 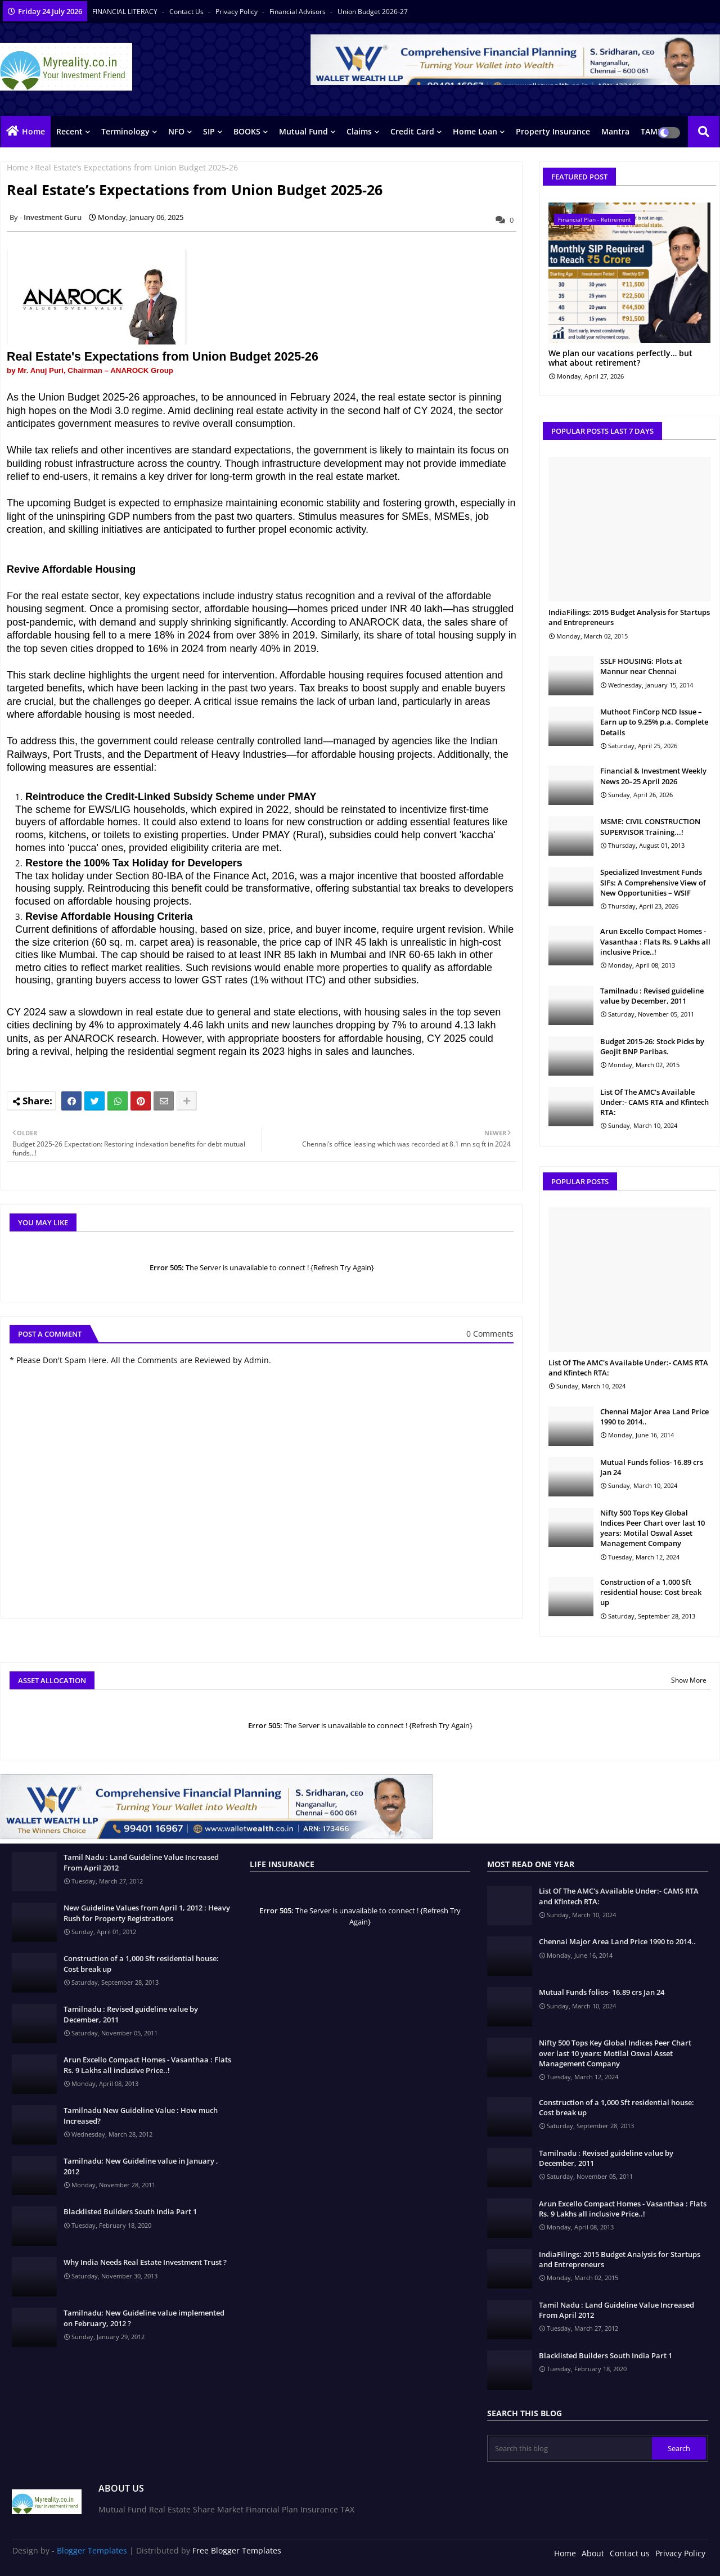 I want to click on IndiaFilings: 2015 Budget Analysis for Startups and Entrepreneurs, so click(x=629, y=617).